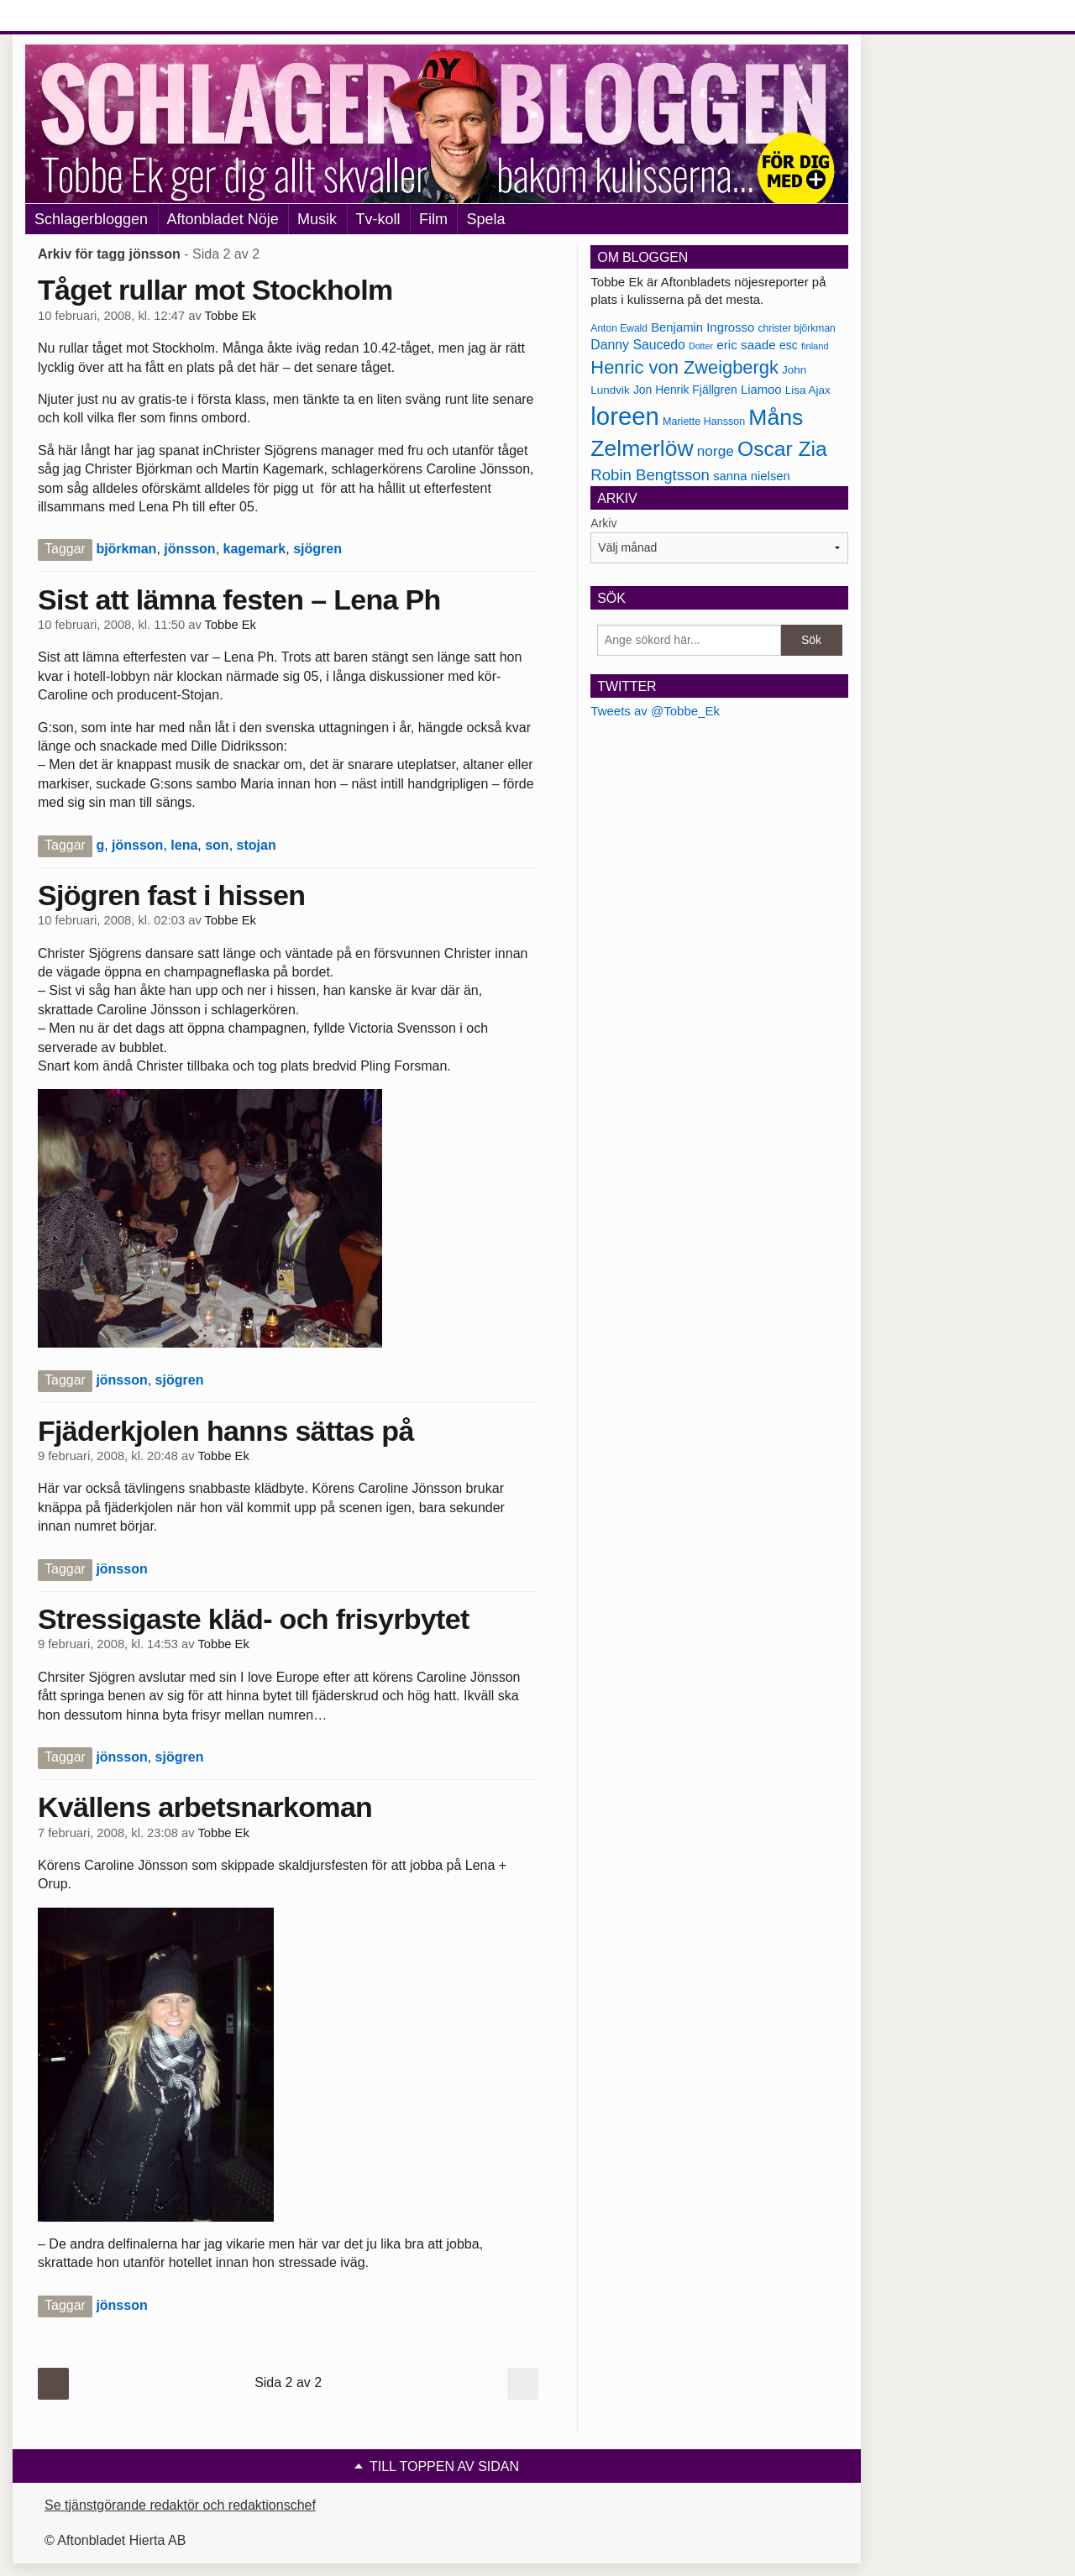 The image size is (1075, 2576). I want to click on Aftonbladet Nöje, so click(223, 219).